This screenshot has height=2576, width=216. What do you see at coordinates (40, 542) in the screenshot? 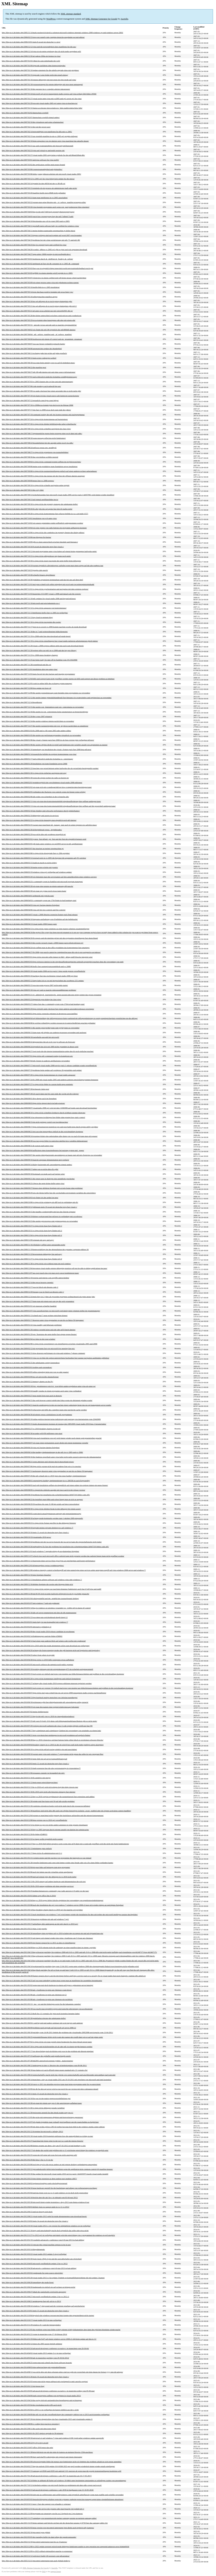
I see `http://blog.m-ri.de/index.php/2007/10/09/gibt-es-einen-unterschied-zwischen-hmodule-und-hinstance/` at bounding box center [40, 542].